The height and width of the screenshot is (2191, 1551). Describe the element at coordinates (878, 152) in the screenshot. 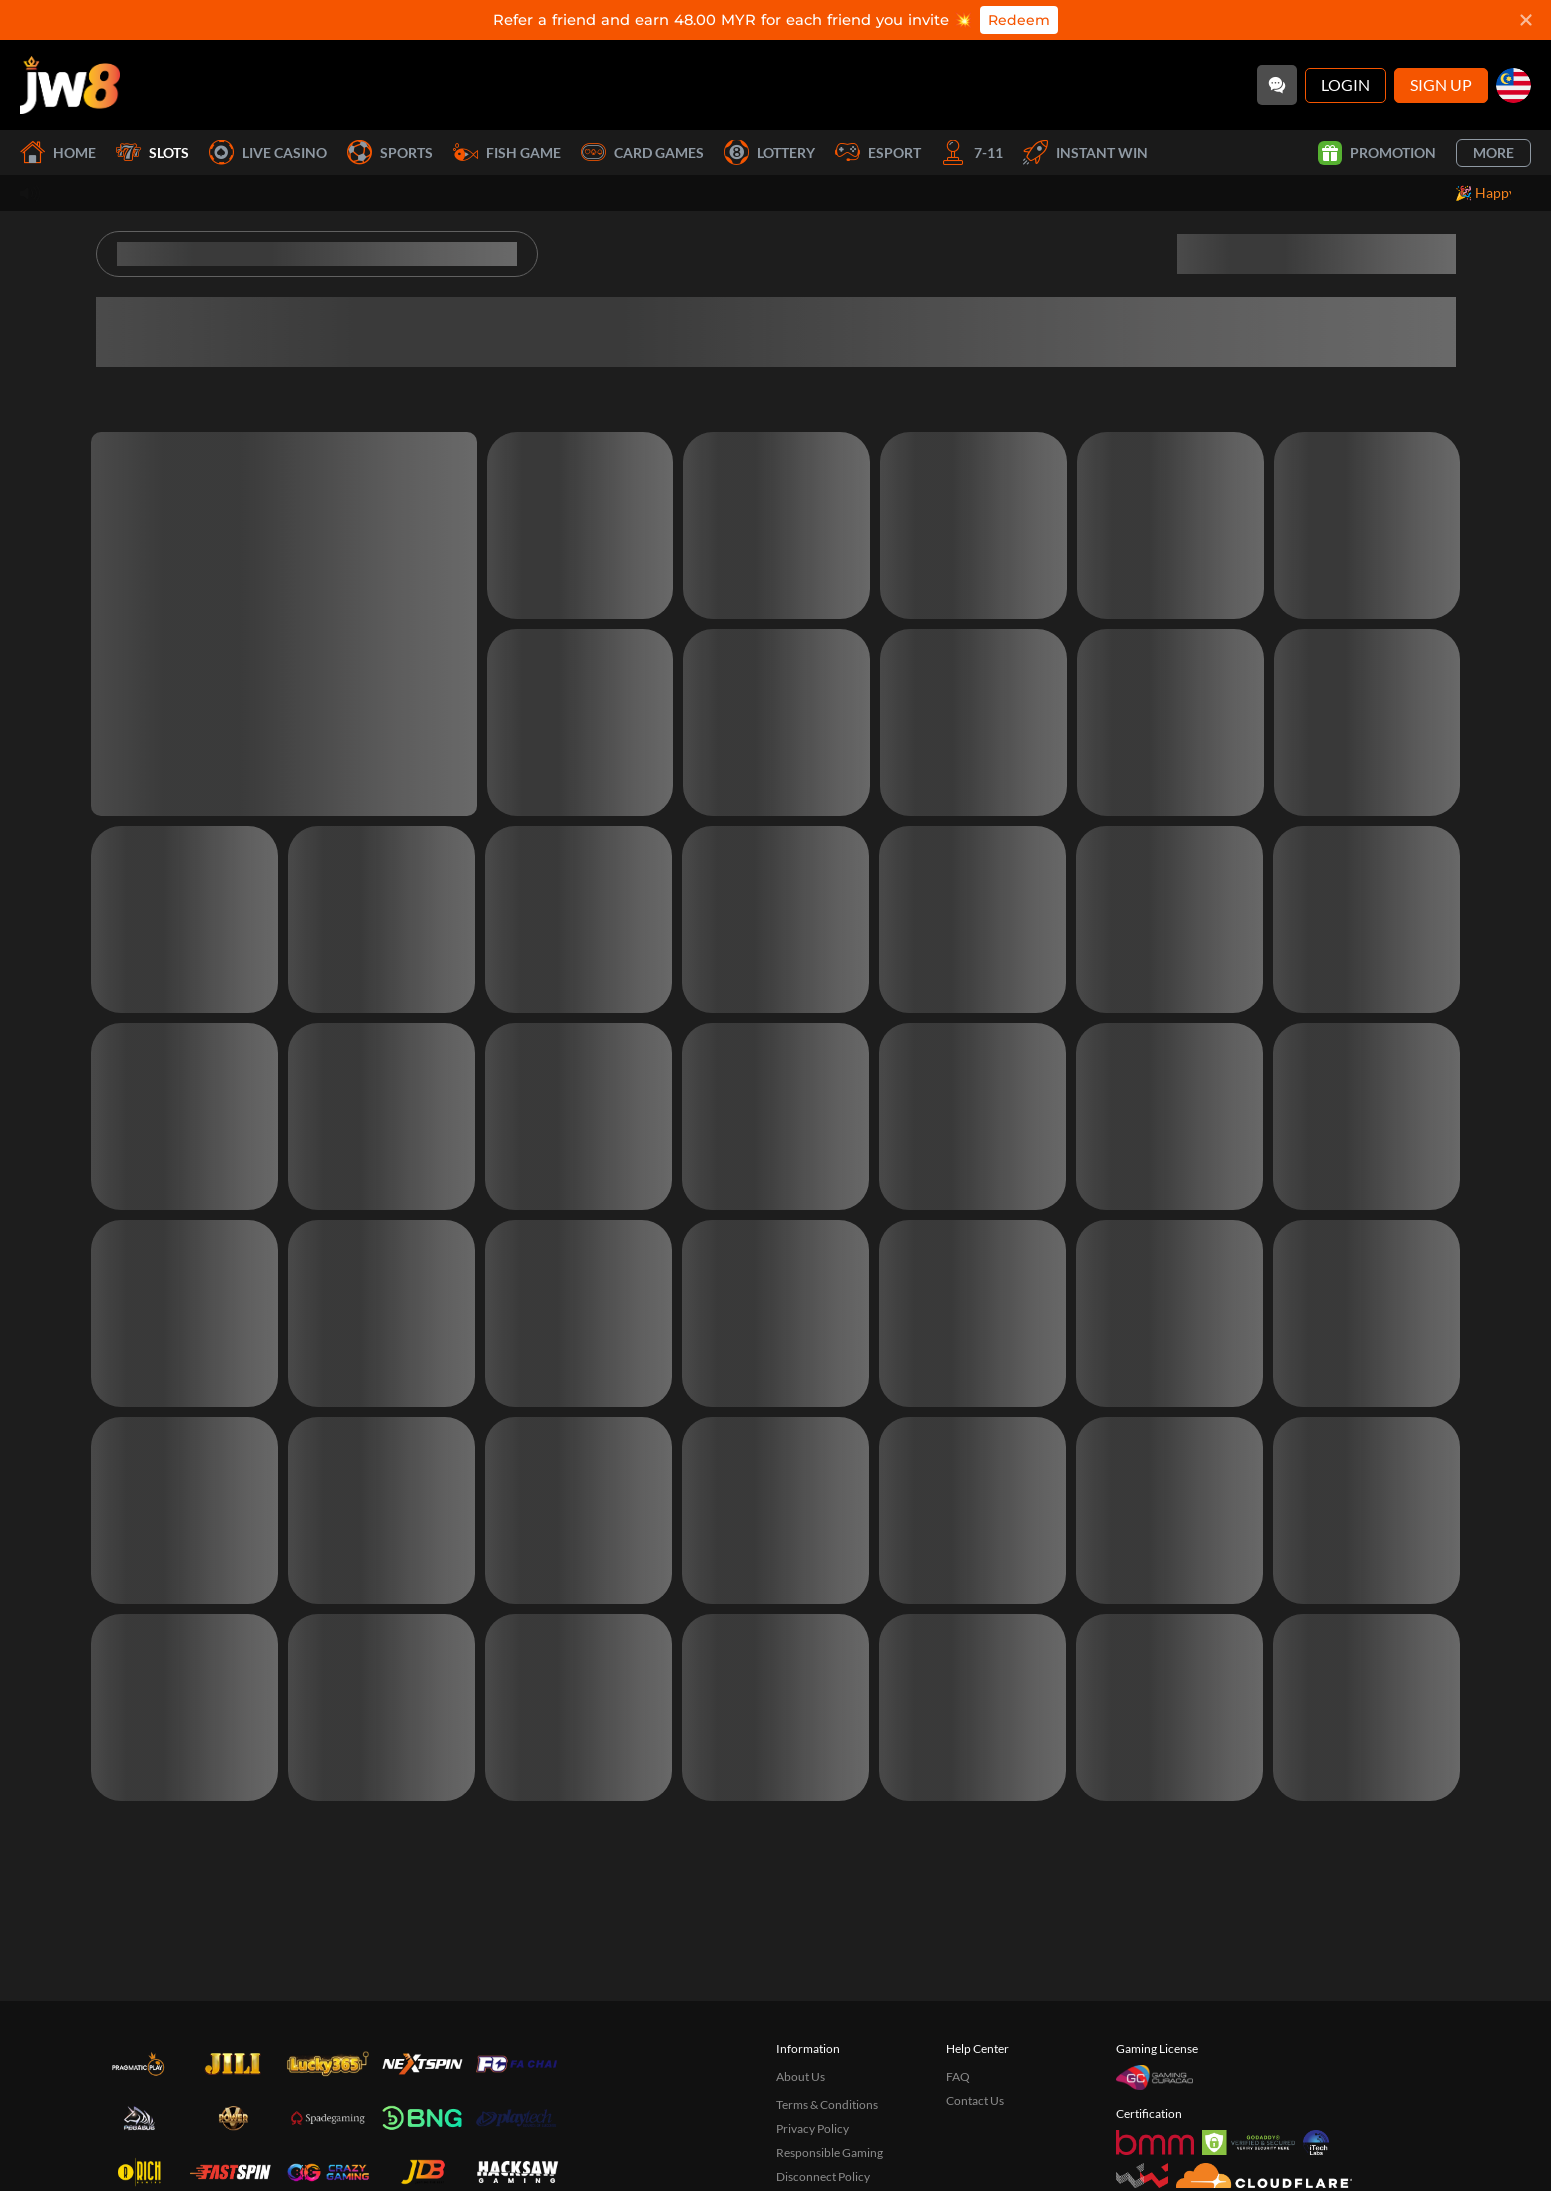

I see `Esport` at that location.